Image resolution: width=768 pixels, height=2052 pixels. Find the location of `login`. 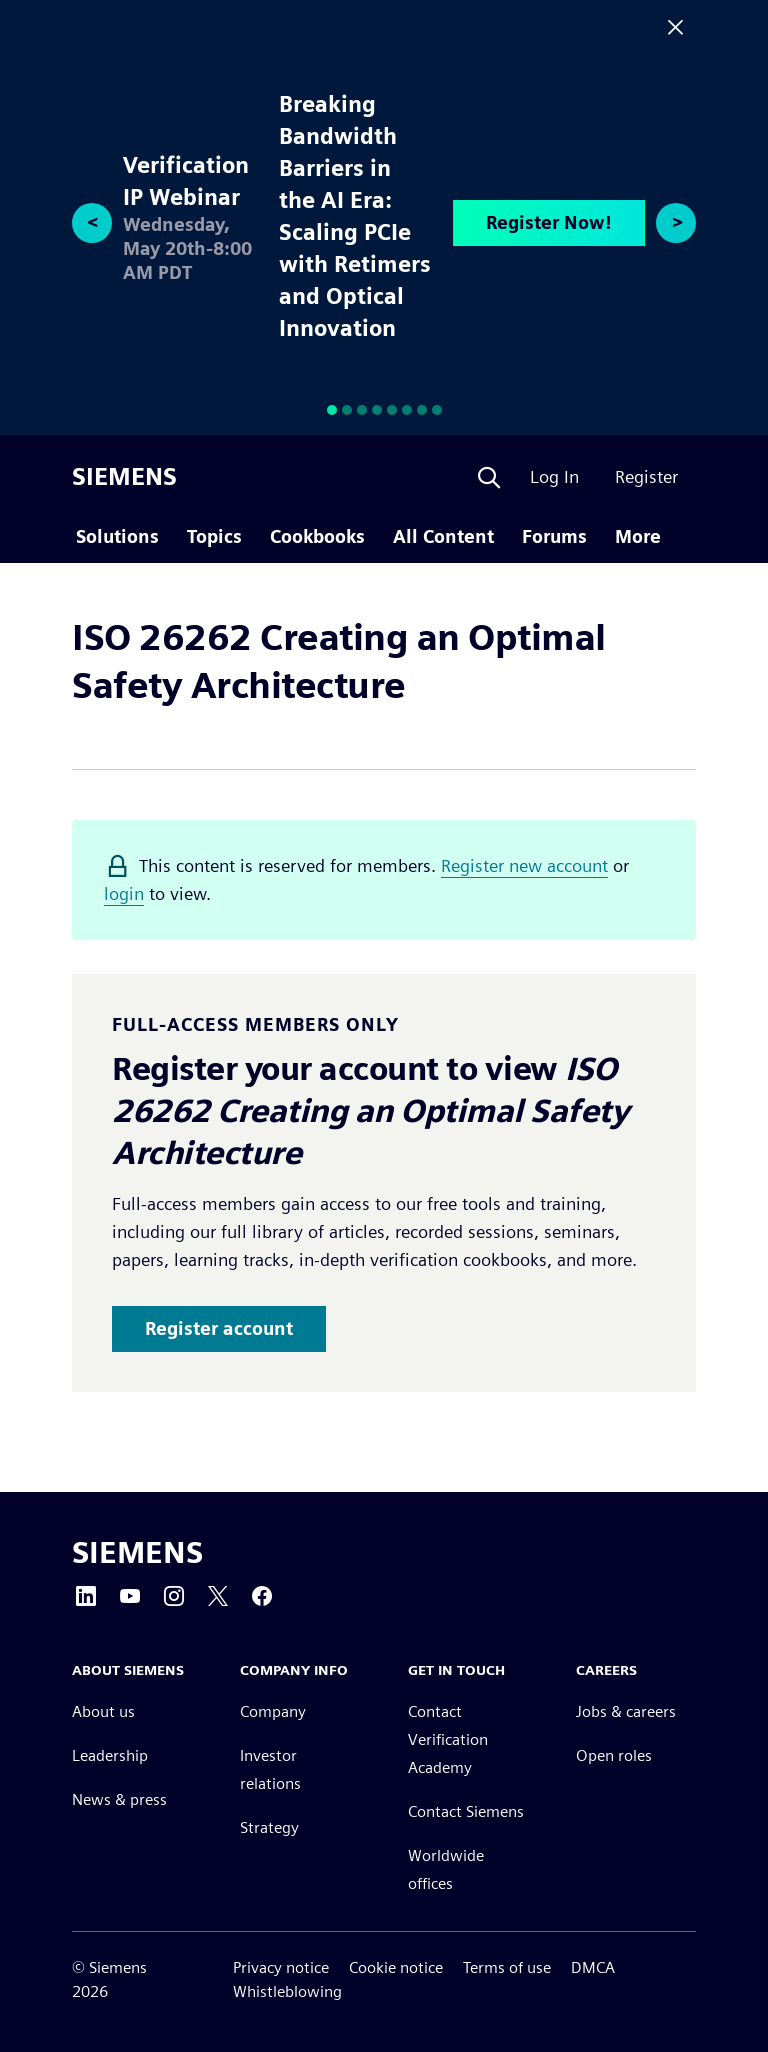

login is located at coordinates (124, 893).